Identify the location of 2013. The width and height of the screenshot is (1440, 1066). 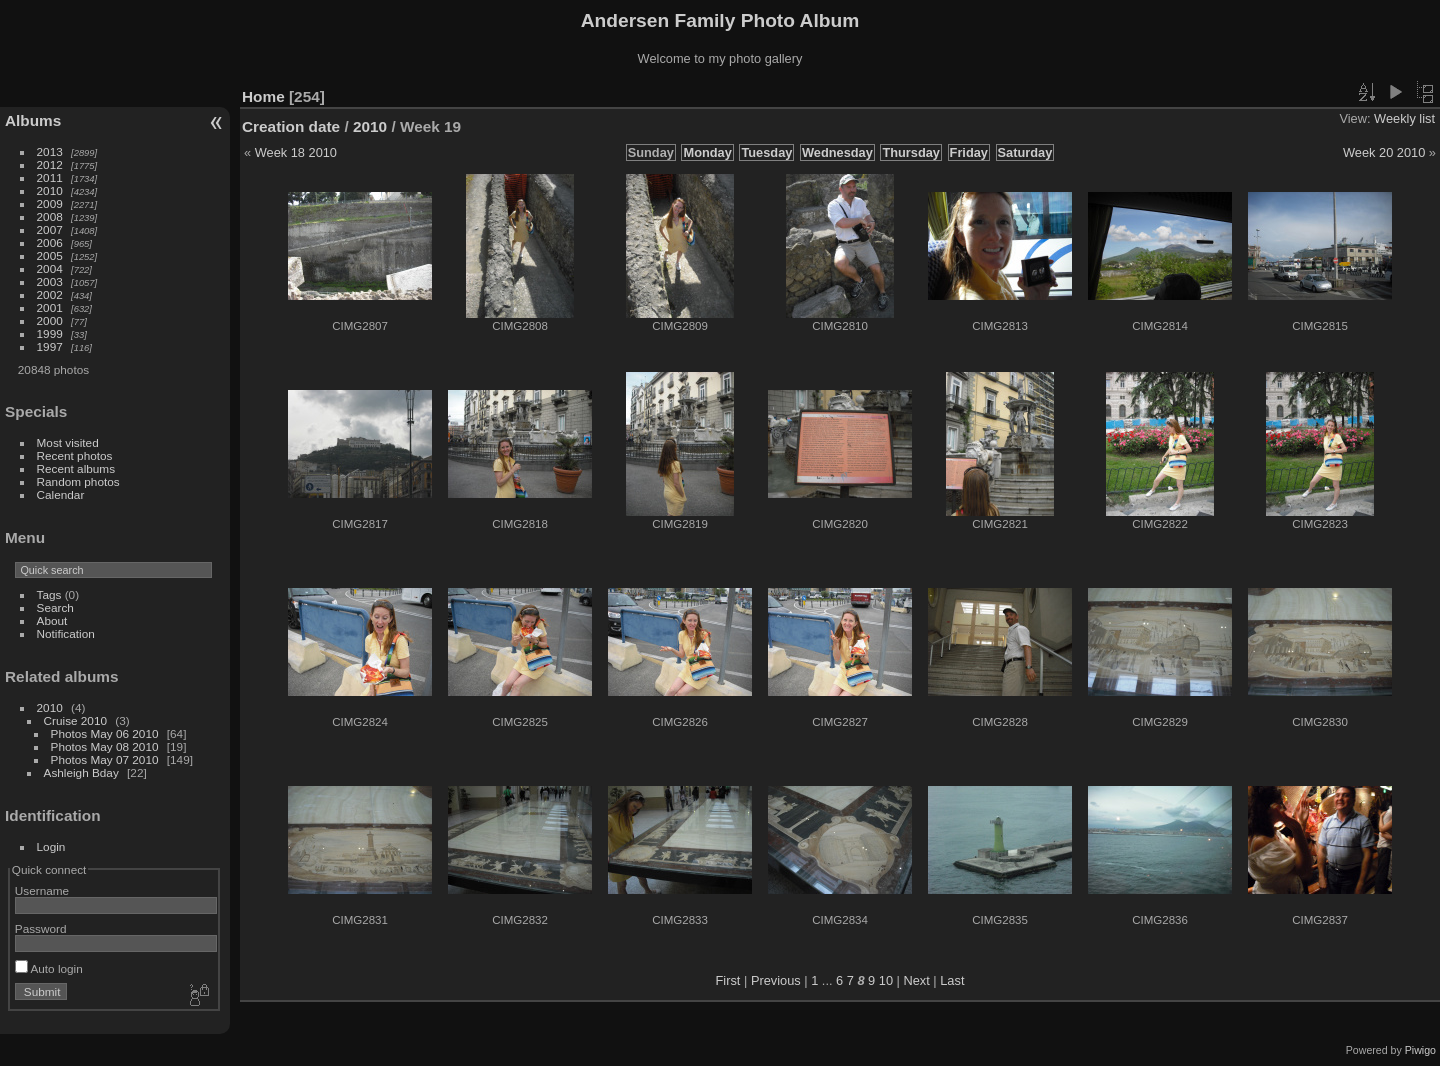
(50, 151).